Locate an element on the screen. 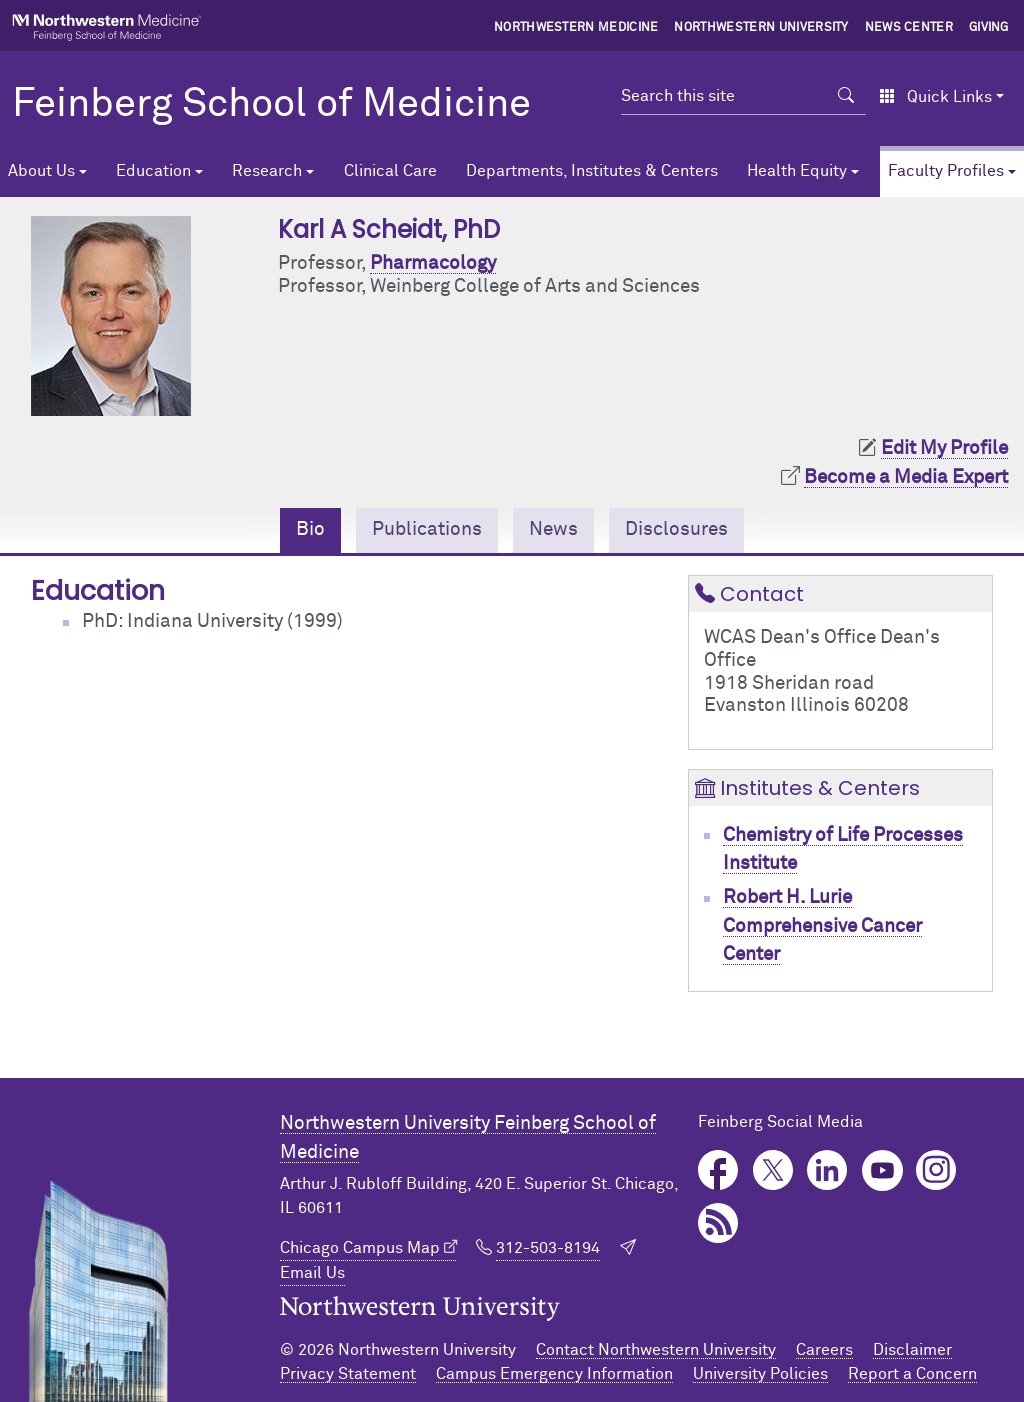 The height and width of the screenshot is (1402, 1024). Health Equity [button] is located at coordinates (797, 171).